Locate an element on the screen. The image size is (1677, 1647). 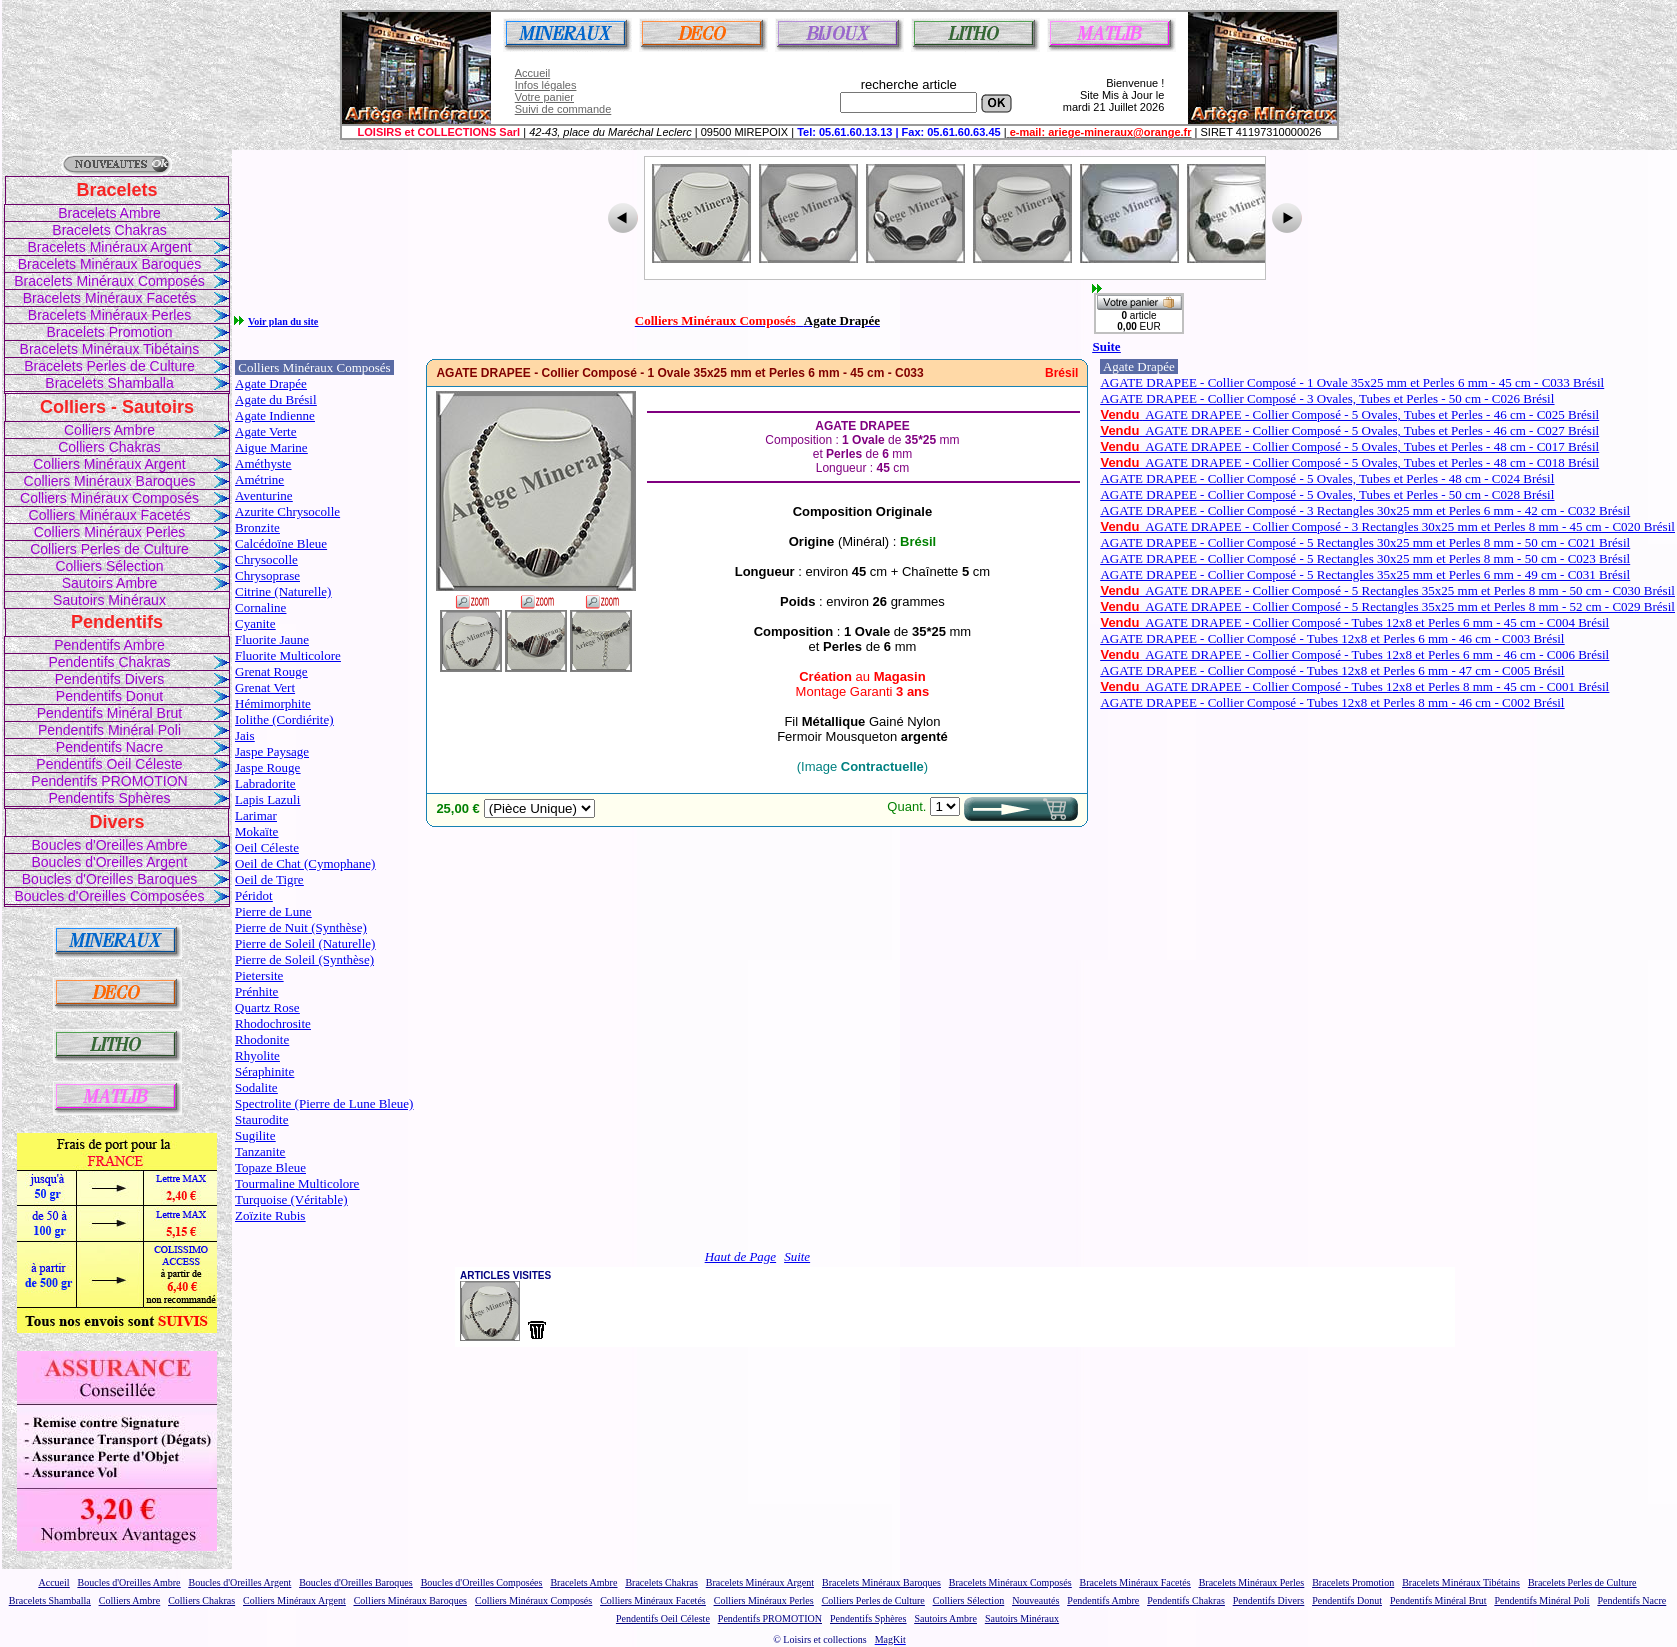
Pendentifs Sphères is located at coordinates (109, 798).